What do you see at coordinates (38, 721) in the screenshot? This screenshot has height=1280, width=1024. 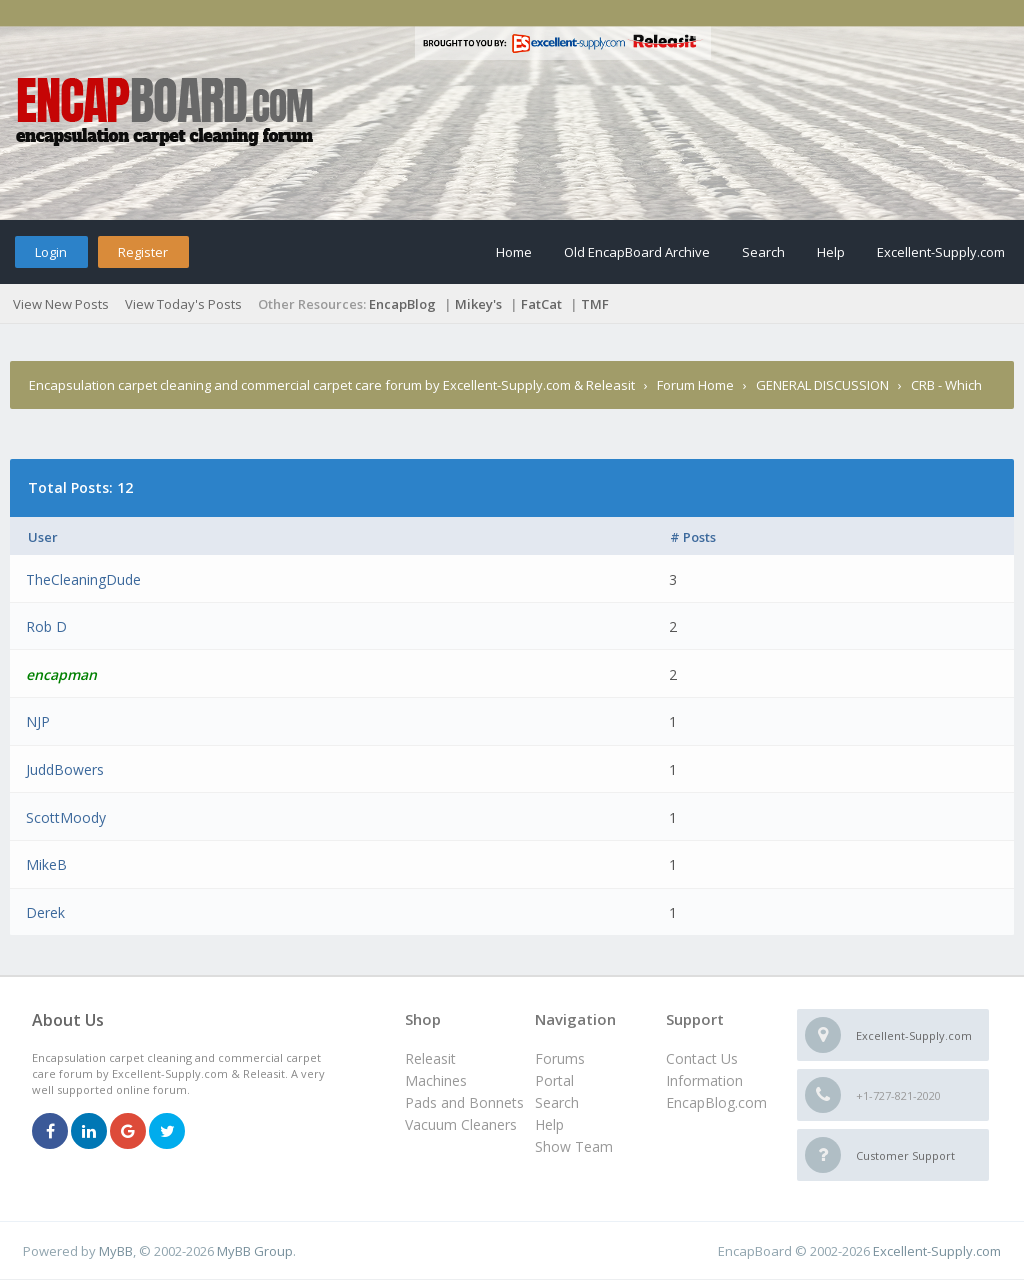 I see `NJP` at bounding box center [38, 721].